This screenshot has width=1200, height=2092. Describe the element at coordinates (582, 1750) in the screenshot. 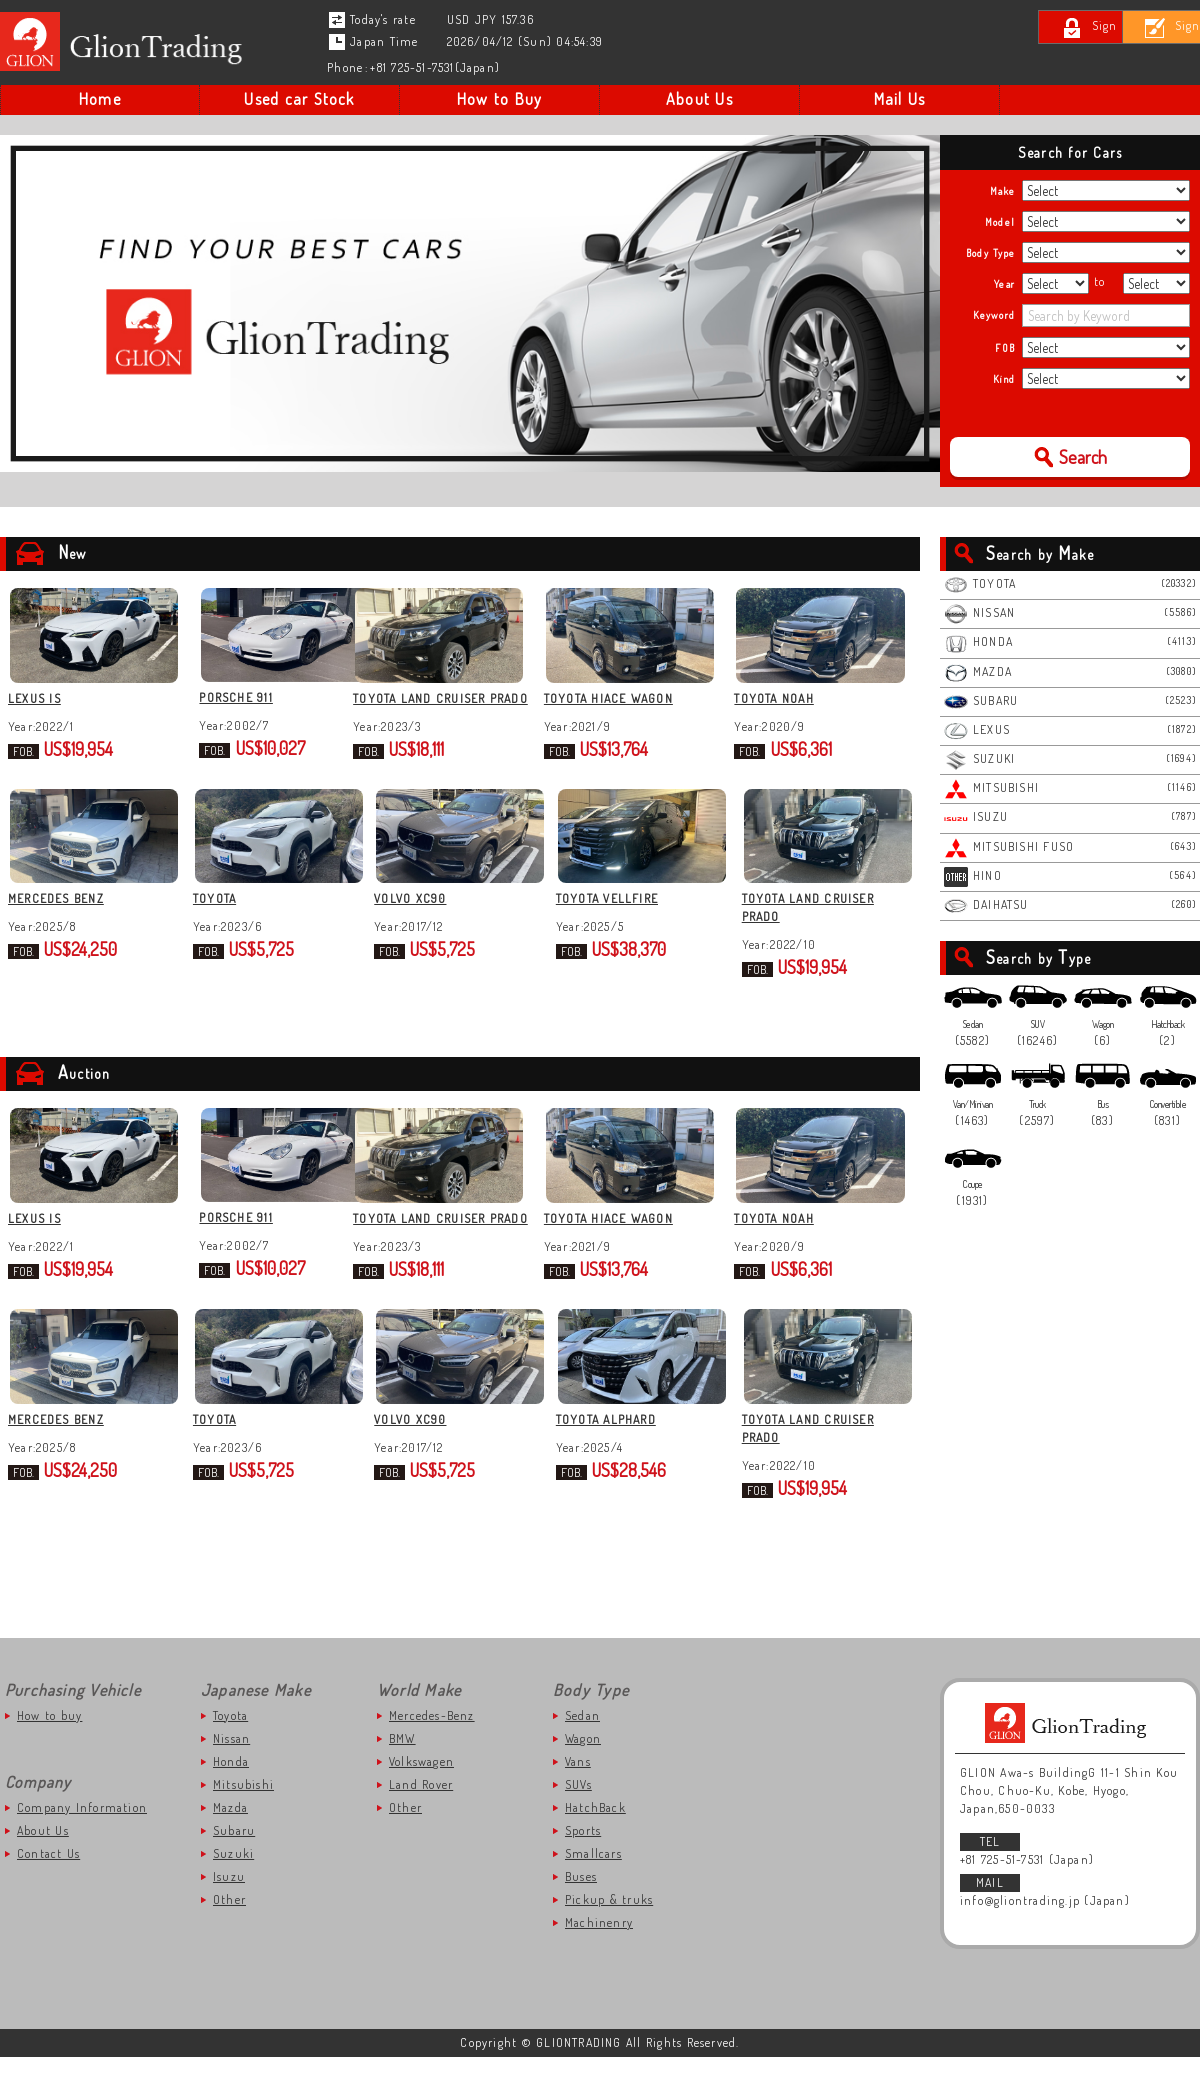

I see `Sedan` at that location.